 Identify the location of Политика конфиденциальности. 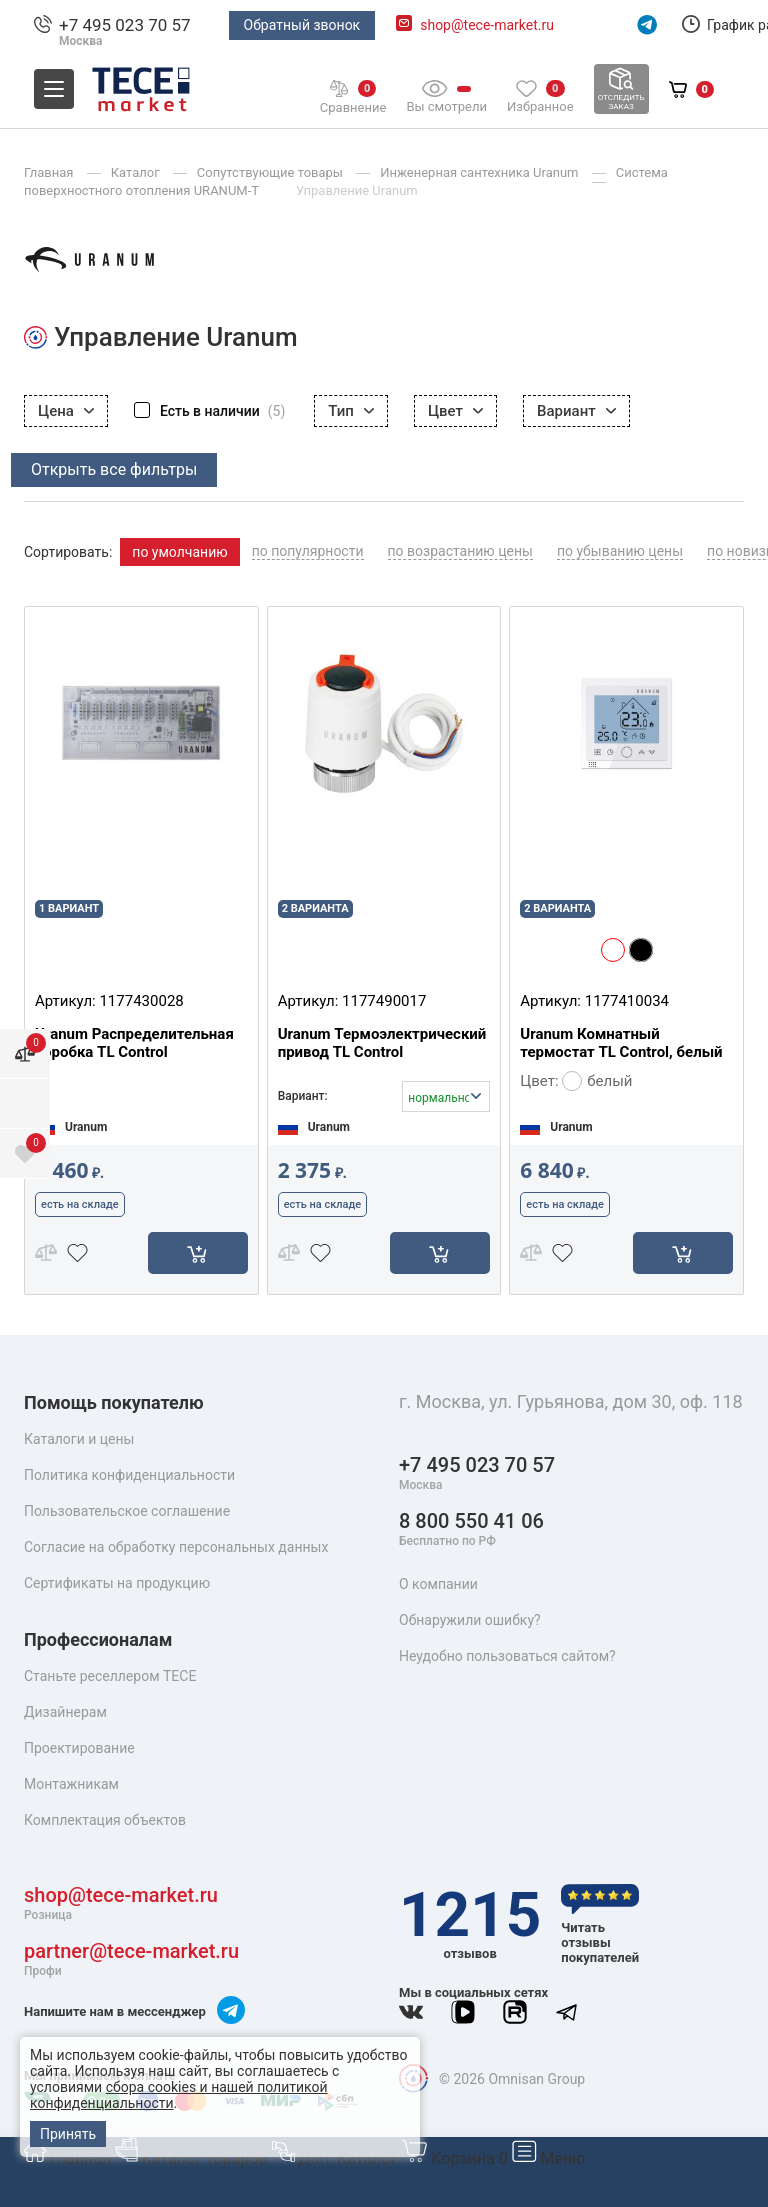
(129, 1475).